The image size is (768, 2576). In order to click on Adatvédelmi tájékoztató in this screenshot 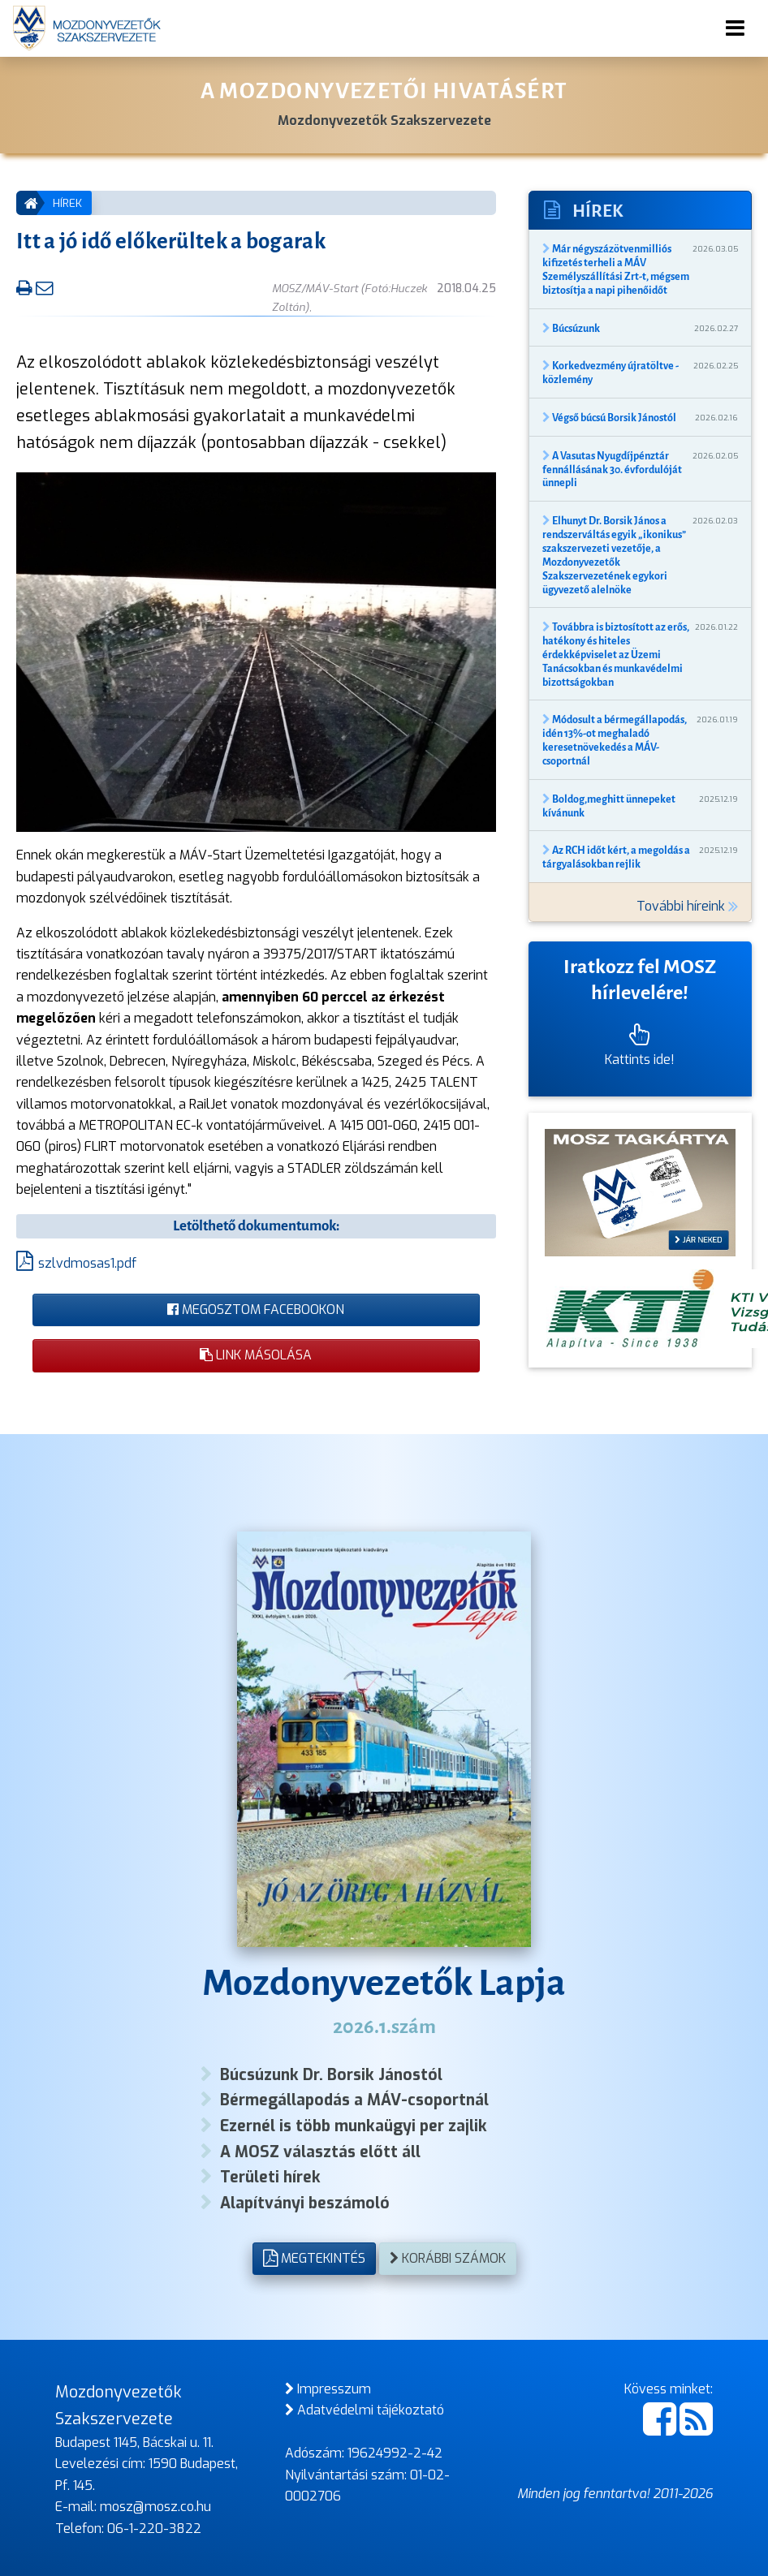, I will do `click(364, 2410)`.